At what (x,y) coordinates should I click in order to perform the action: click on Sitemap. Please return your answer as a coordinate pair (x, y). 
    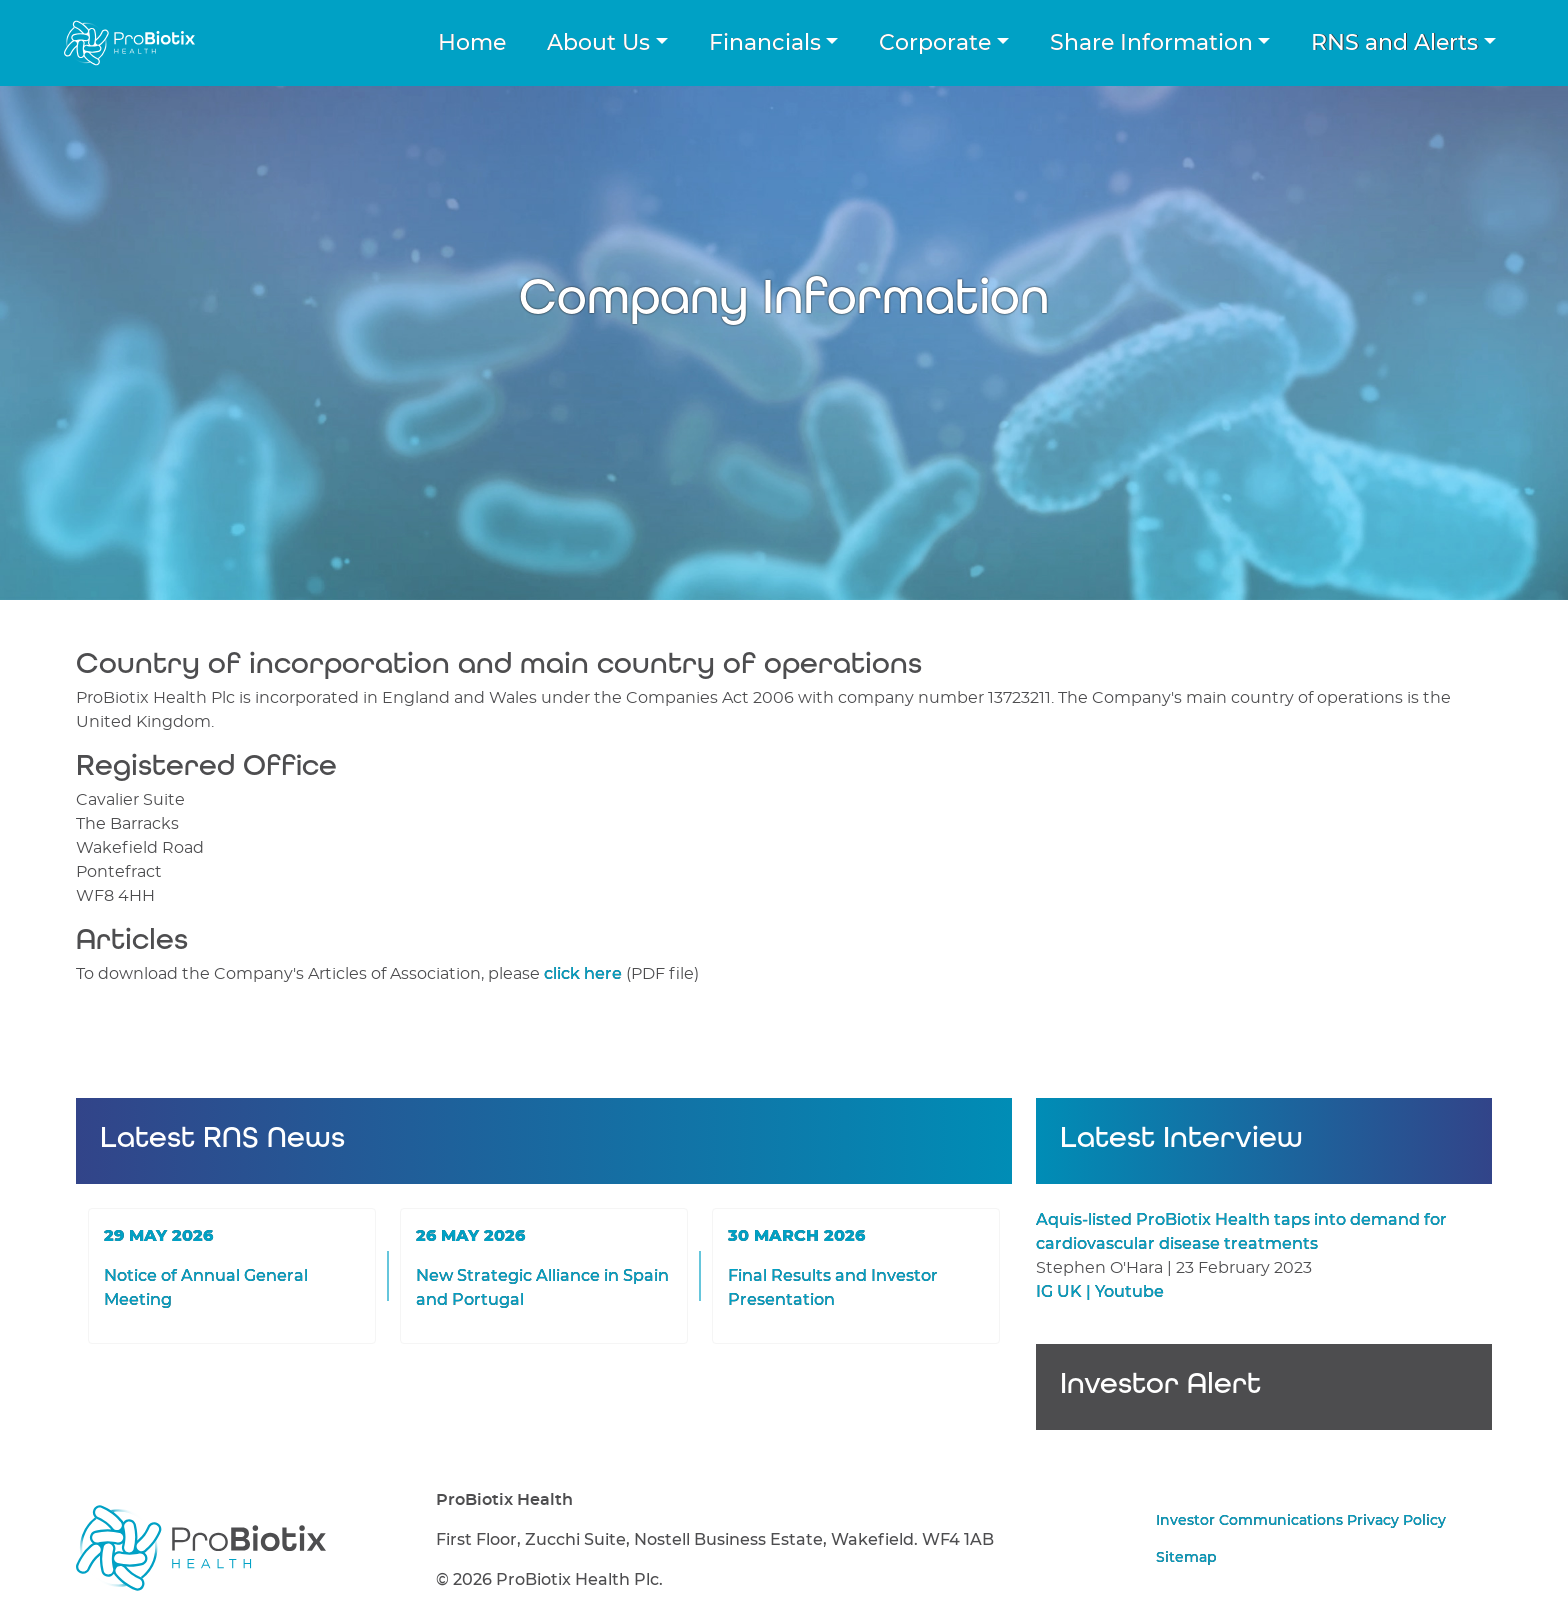
    Looking at the image, I should click on (1186, 1558).